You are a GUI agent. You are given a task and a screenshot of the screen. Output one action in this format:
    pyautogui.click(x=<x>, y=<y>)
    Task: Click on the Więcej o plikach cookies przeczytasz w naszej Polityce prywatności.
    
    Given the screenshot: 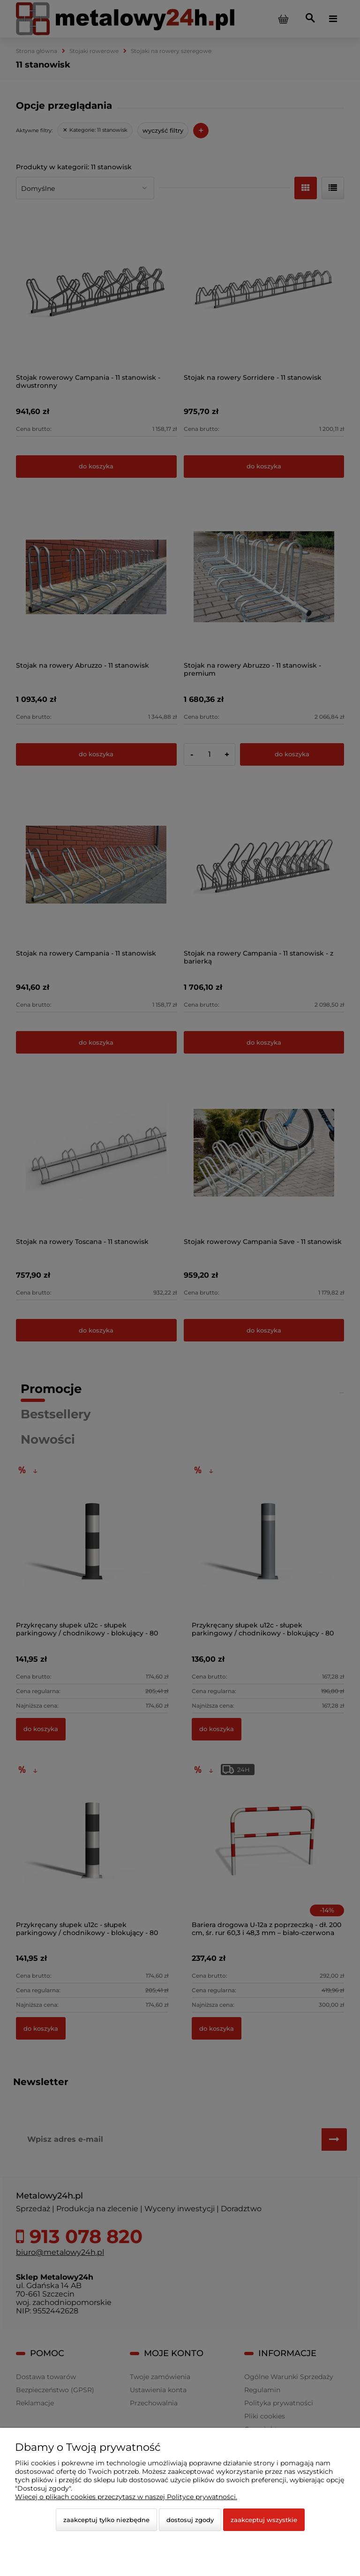 What is the action you would take?
    pyautogui.click(x=126, y=2497)
    